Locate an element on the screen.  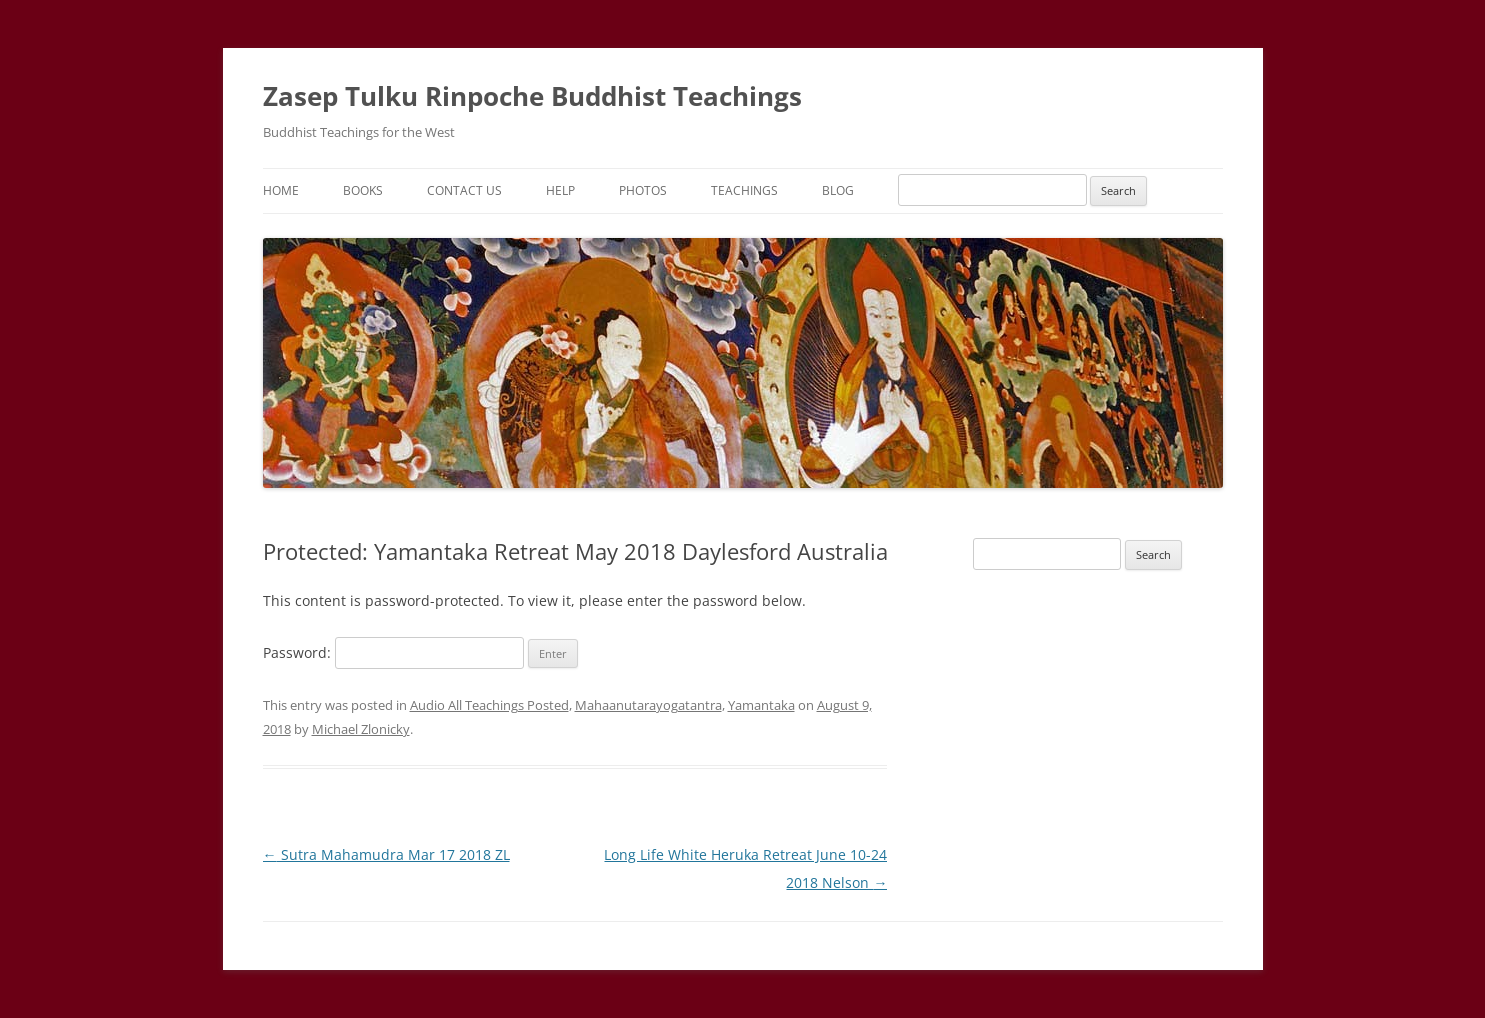
Home is located at coordinates (281, 190).